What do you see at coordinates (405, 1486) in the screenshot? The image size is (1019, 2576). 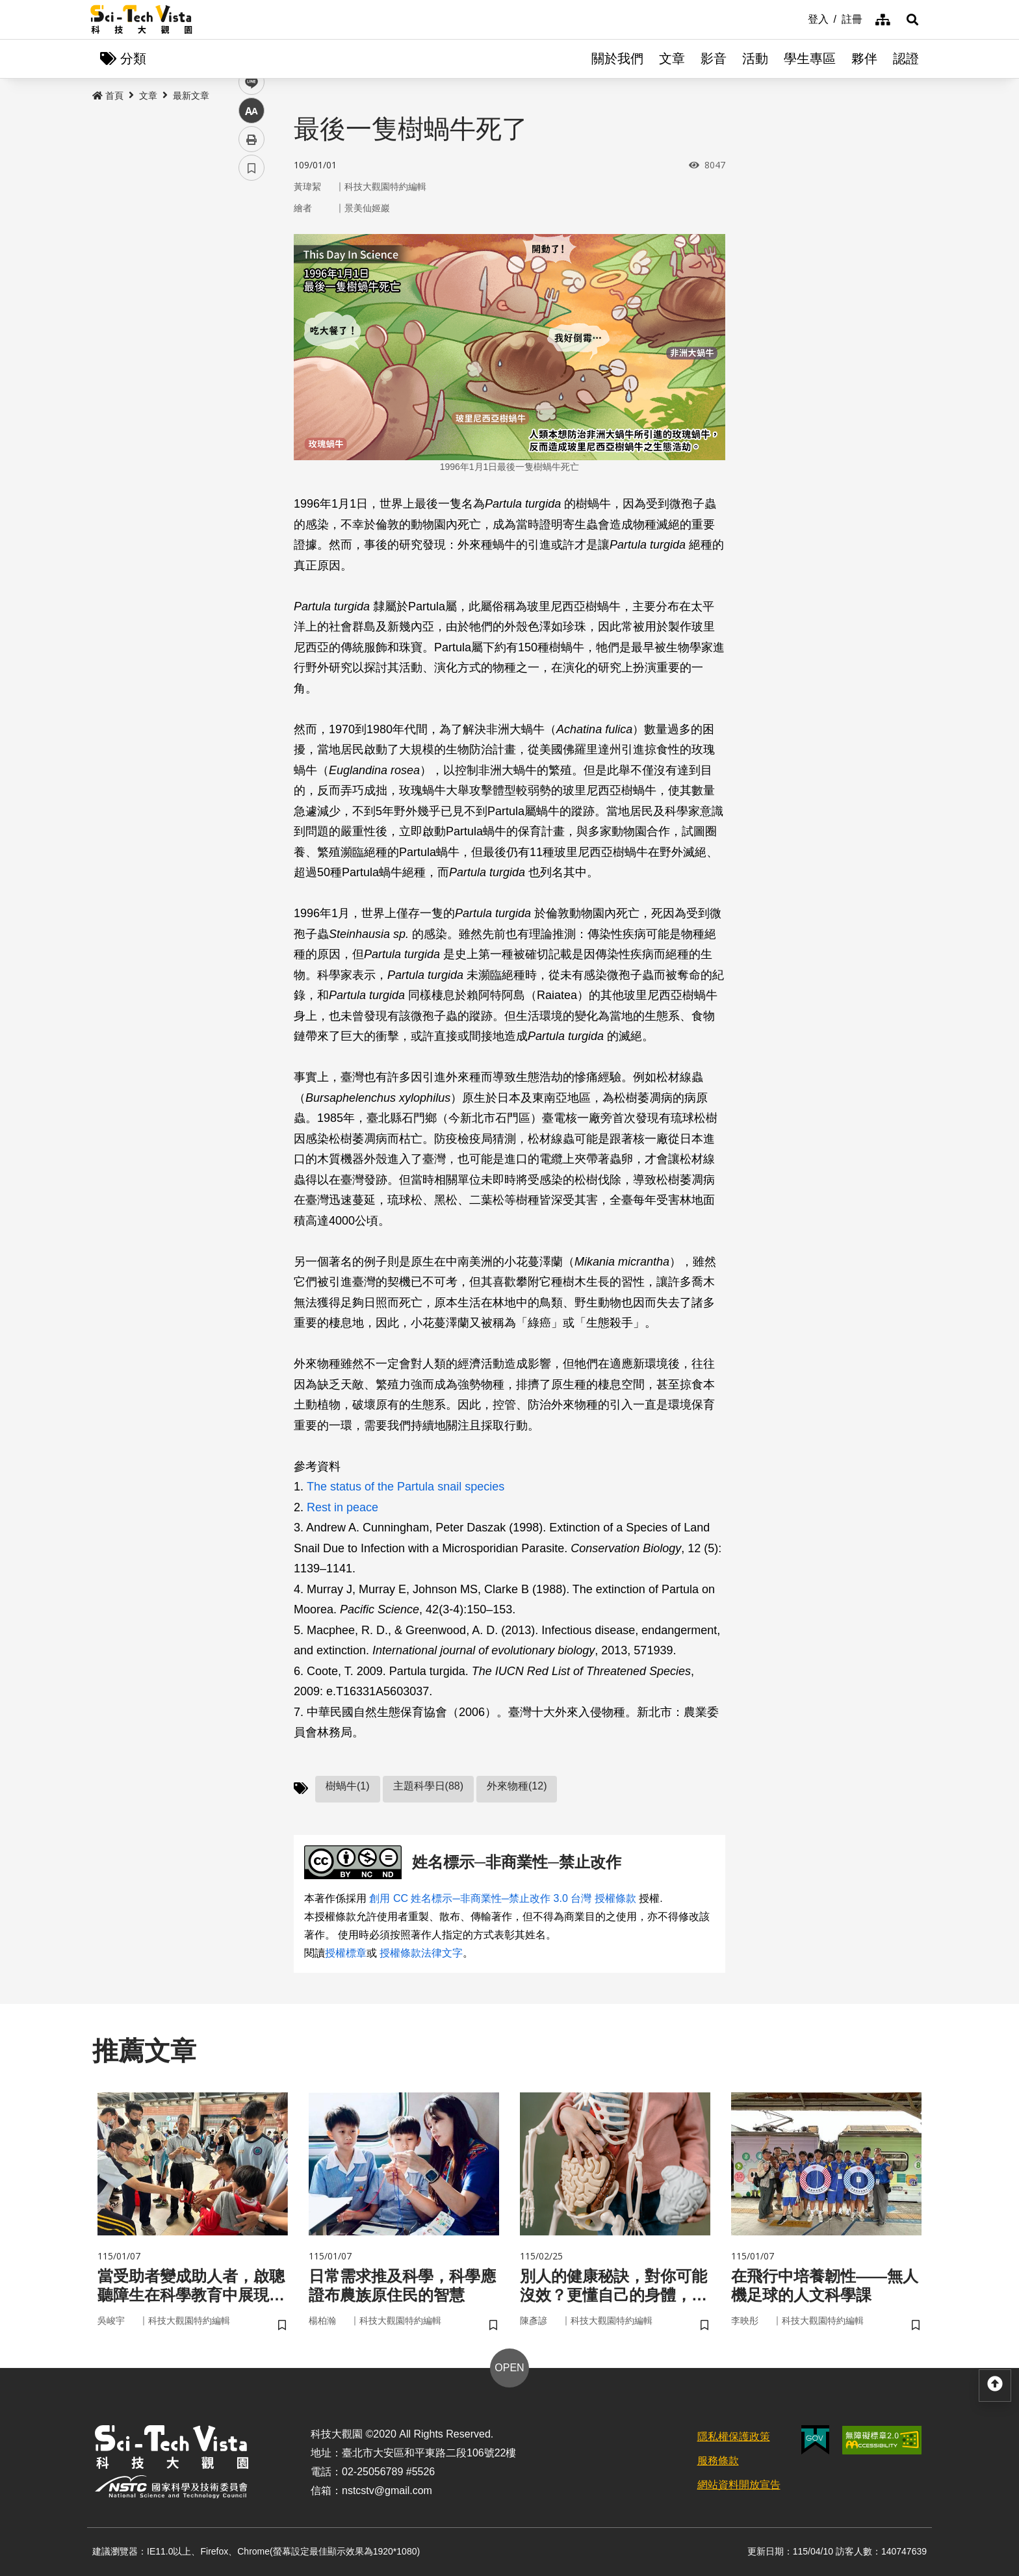 I see `The status of the Partula snail species` at bounding box center [405, 1486].